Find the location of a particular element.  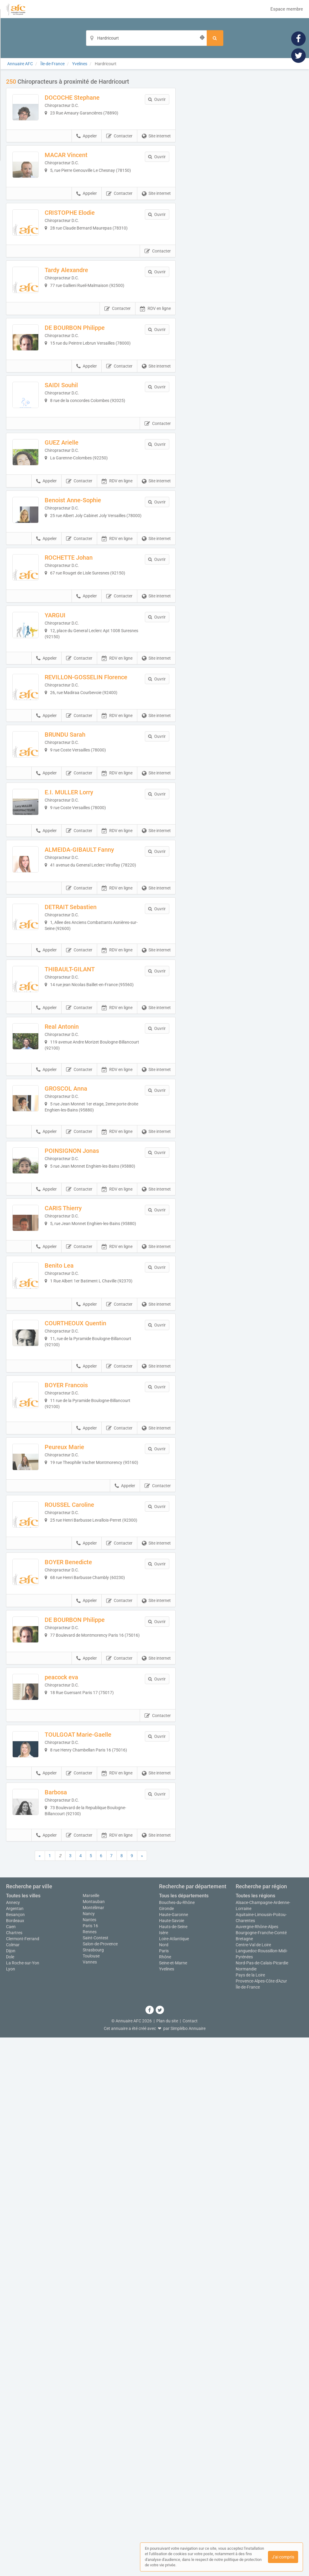

Auvergne-Rhône-Alpes is located at coordinates (257, 2465).